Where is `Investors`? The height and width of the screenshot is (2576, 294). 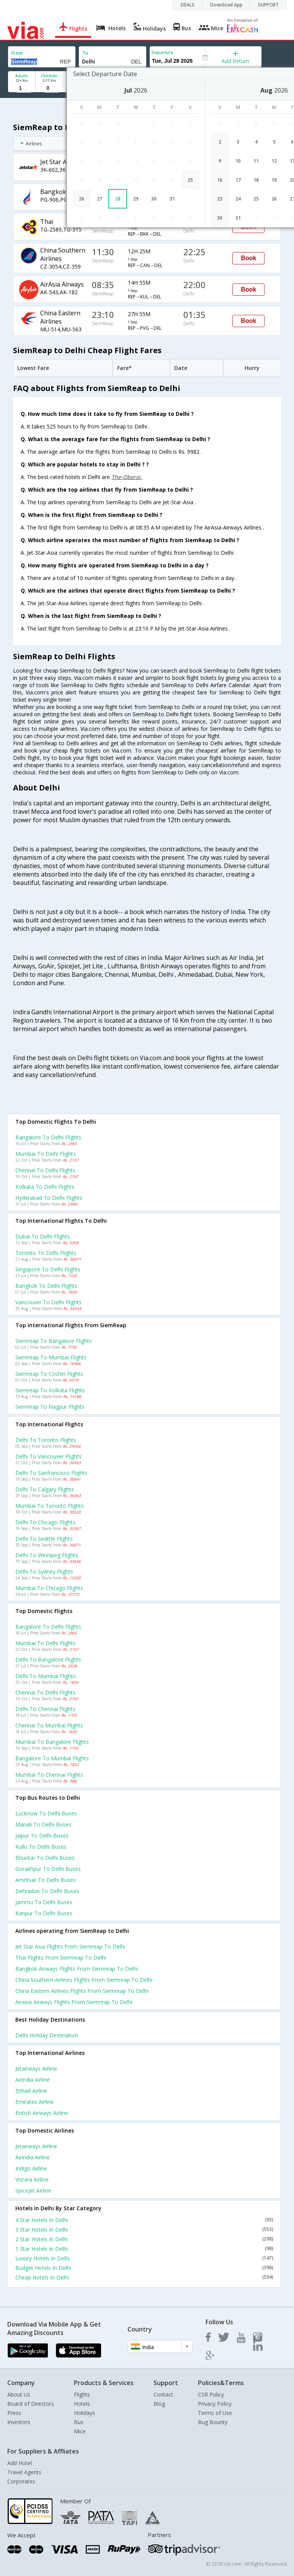
Investors is located at coordinates (18, 2422).